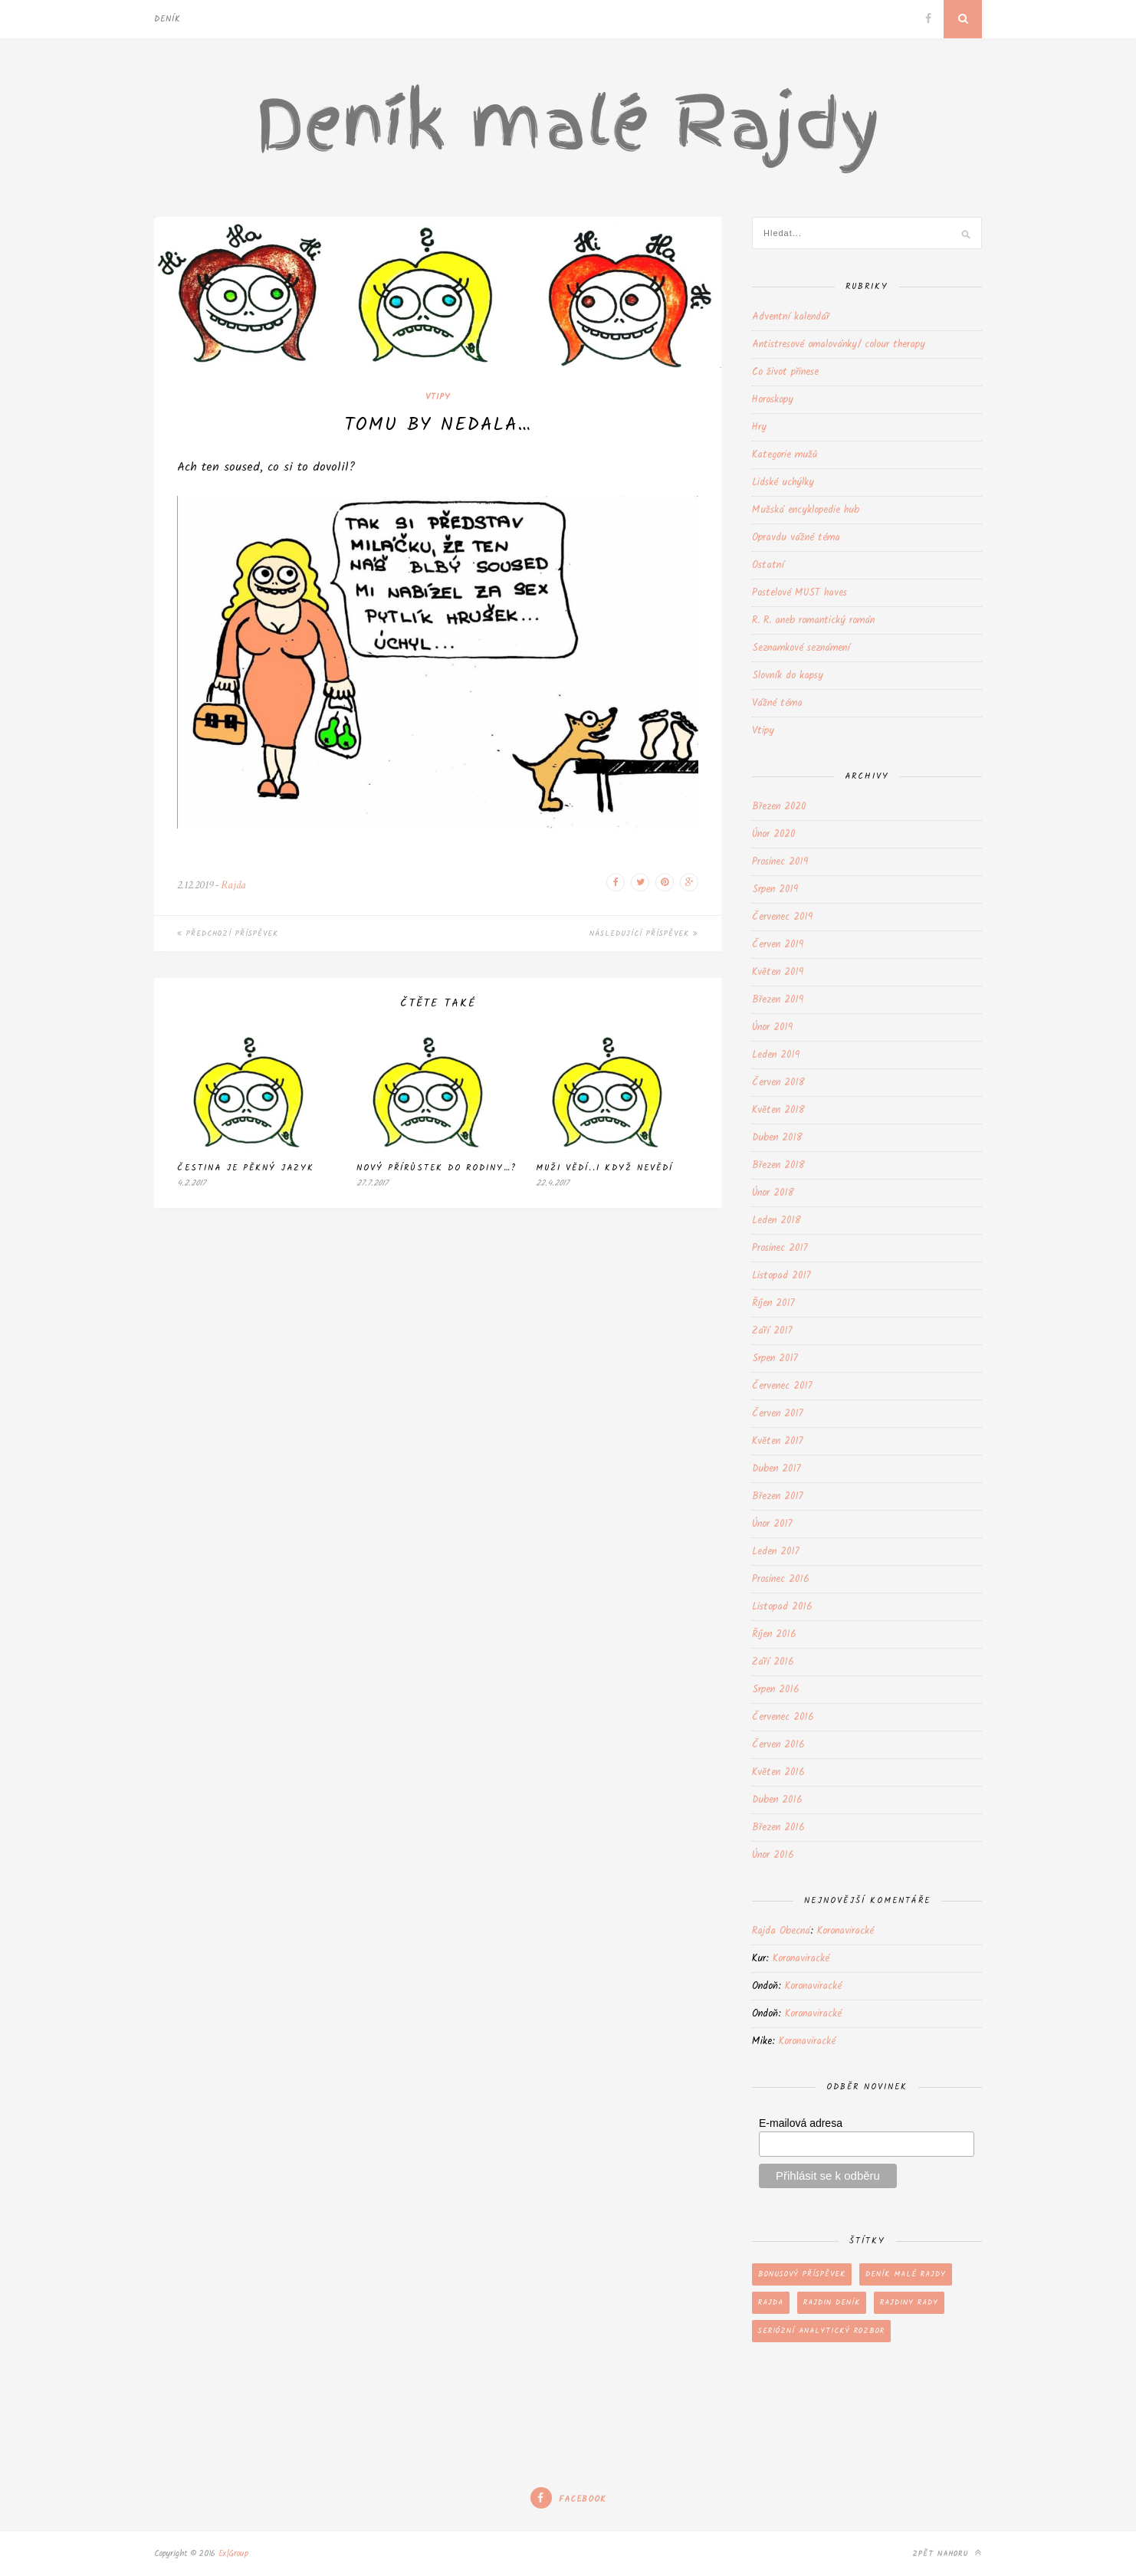  What do you see at coordinates (778, 1772) in the screenshot?
I see `Květen 2016` at bounding box center [778, 1772].